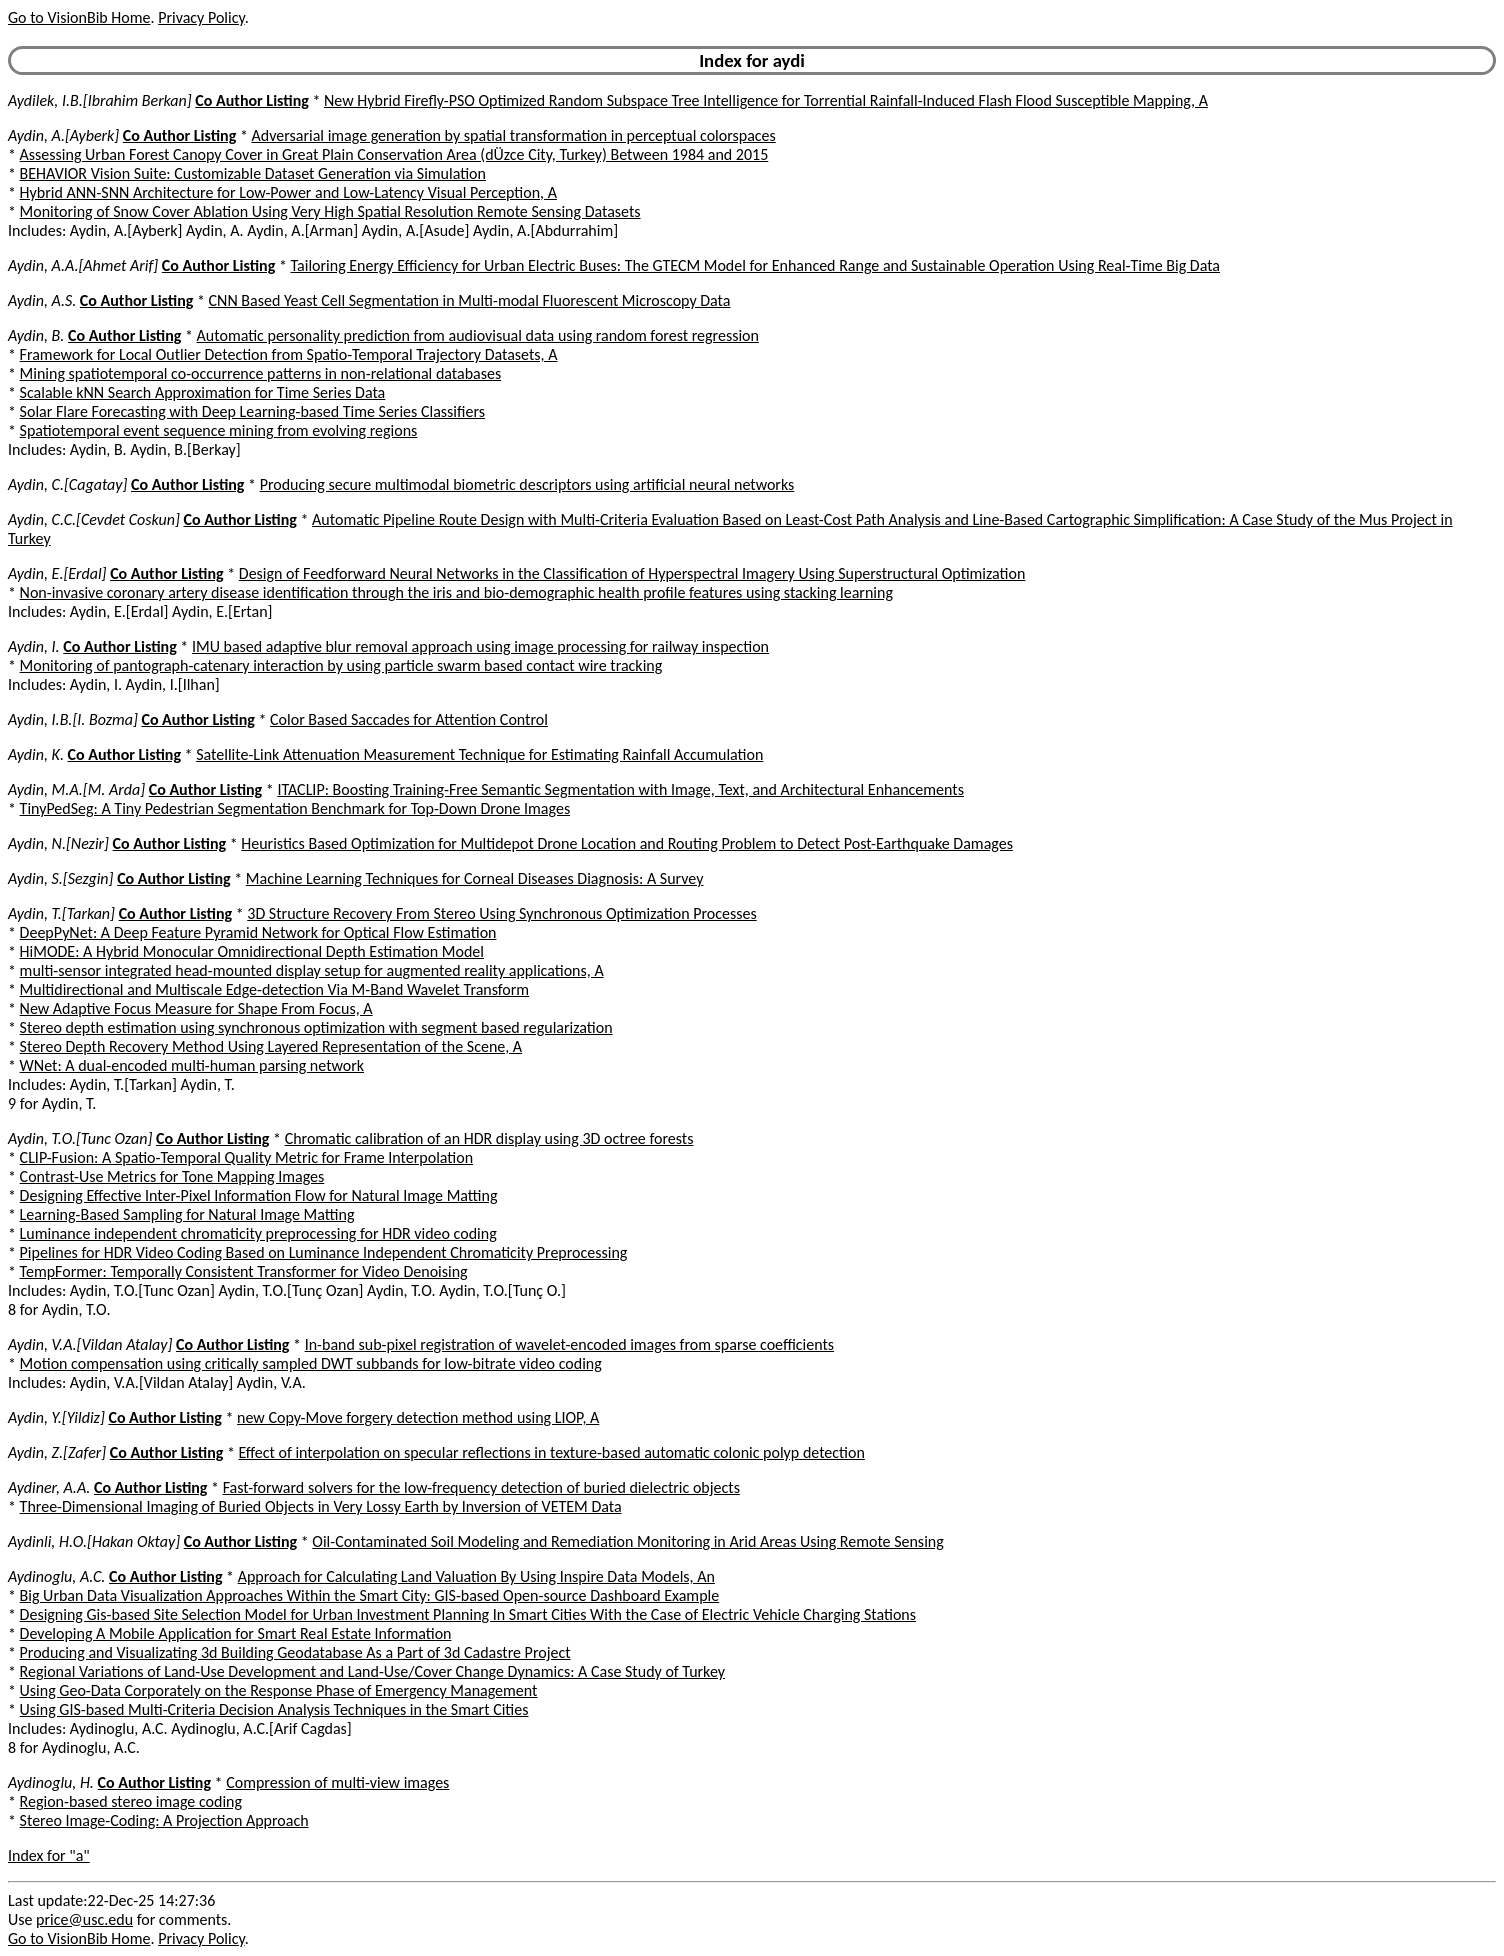 This screenshot has height=1956, width=1504. Describe the element at coordinates (489, 1138) in the screenshot. I see `Chromatic calibration of an HDR display using 3D octree forests` at that location.